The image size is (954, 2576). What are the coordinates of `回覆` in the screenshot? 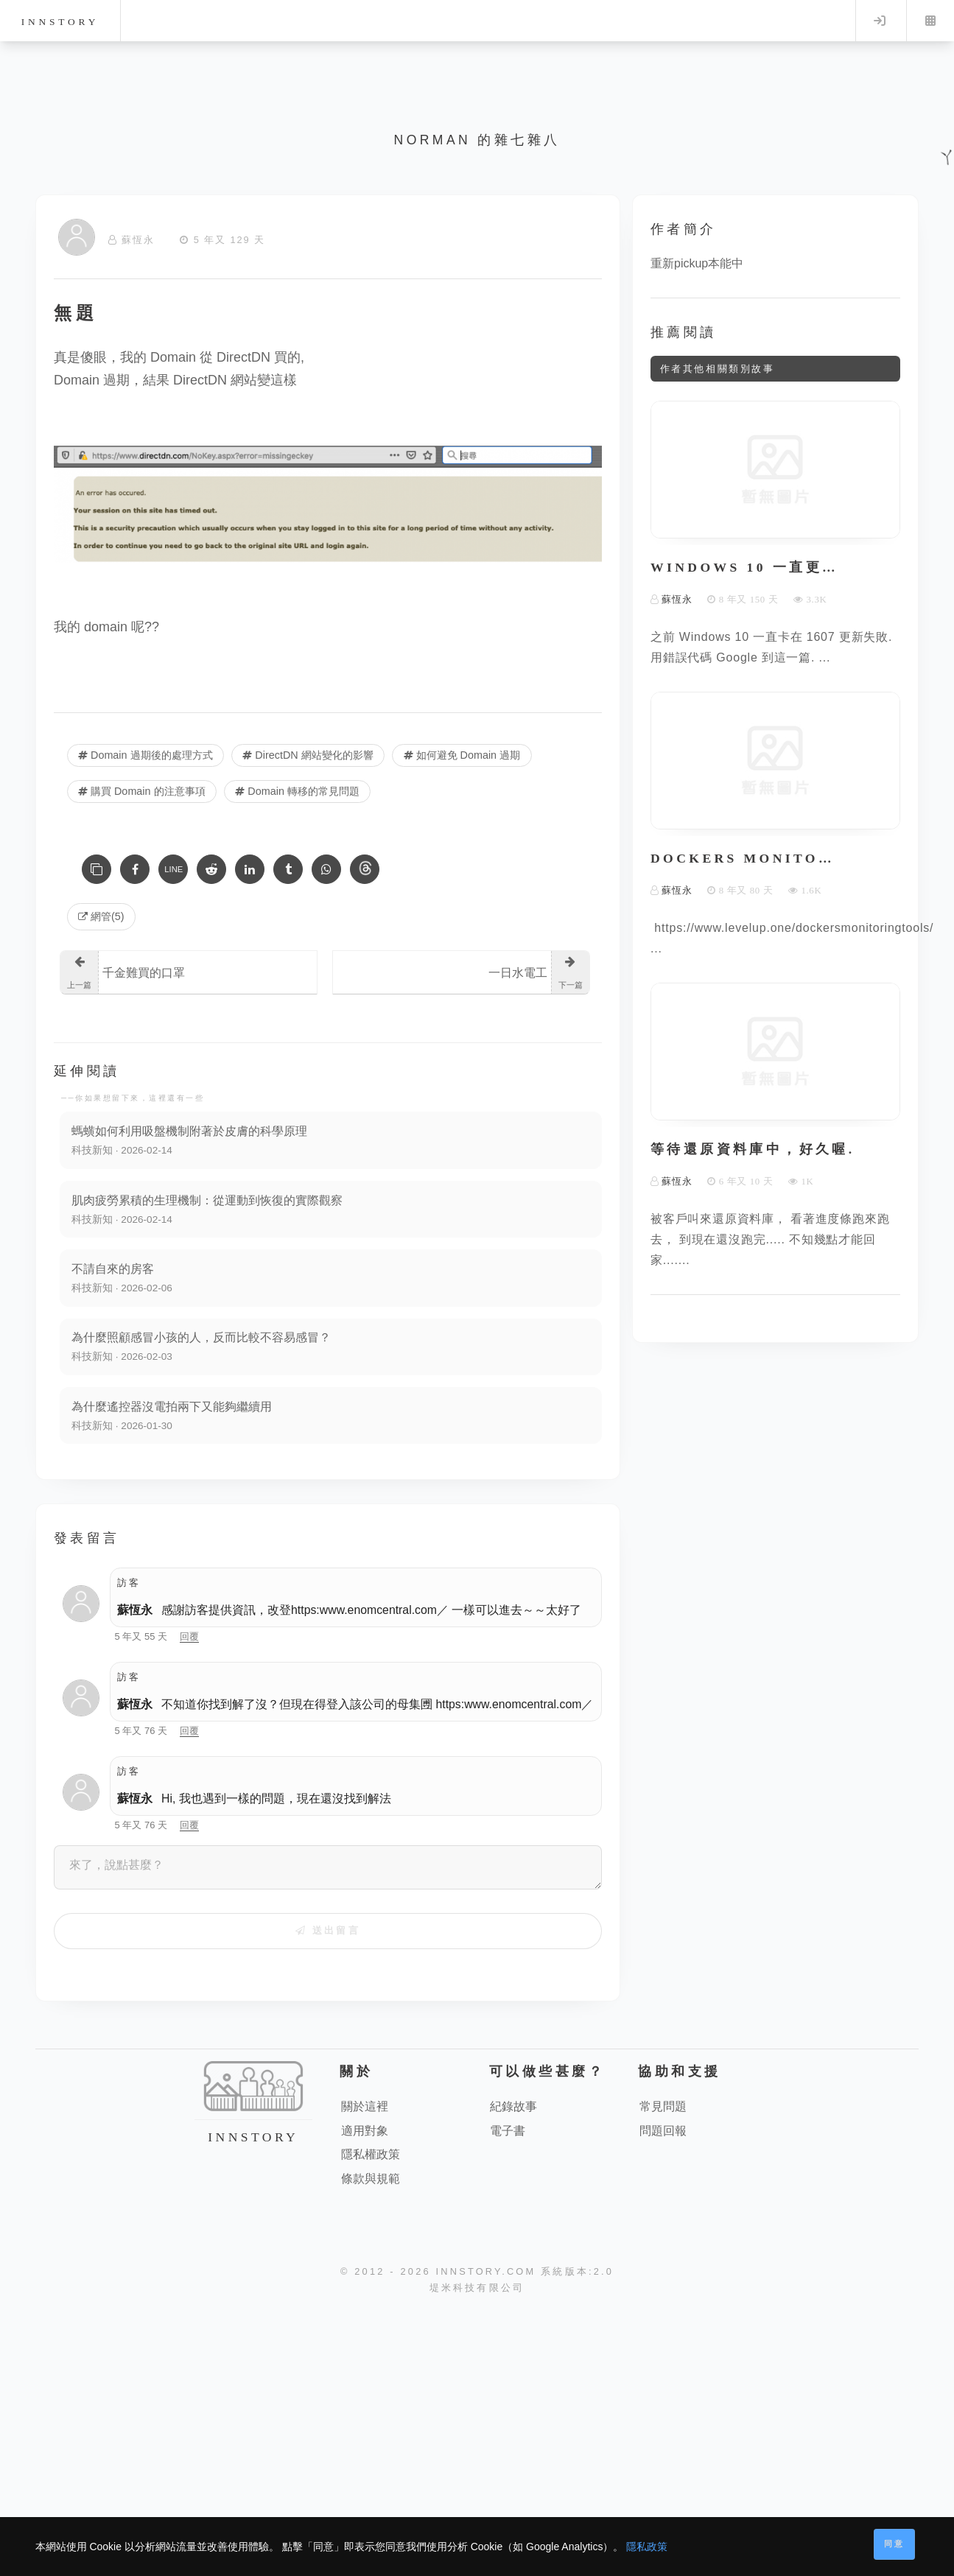 It's located at (189, 1636).